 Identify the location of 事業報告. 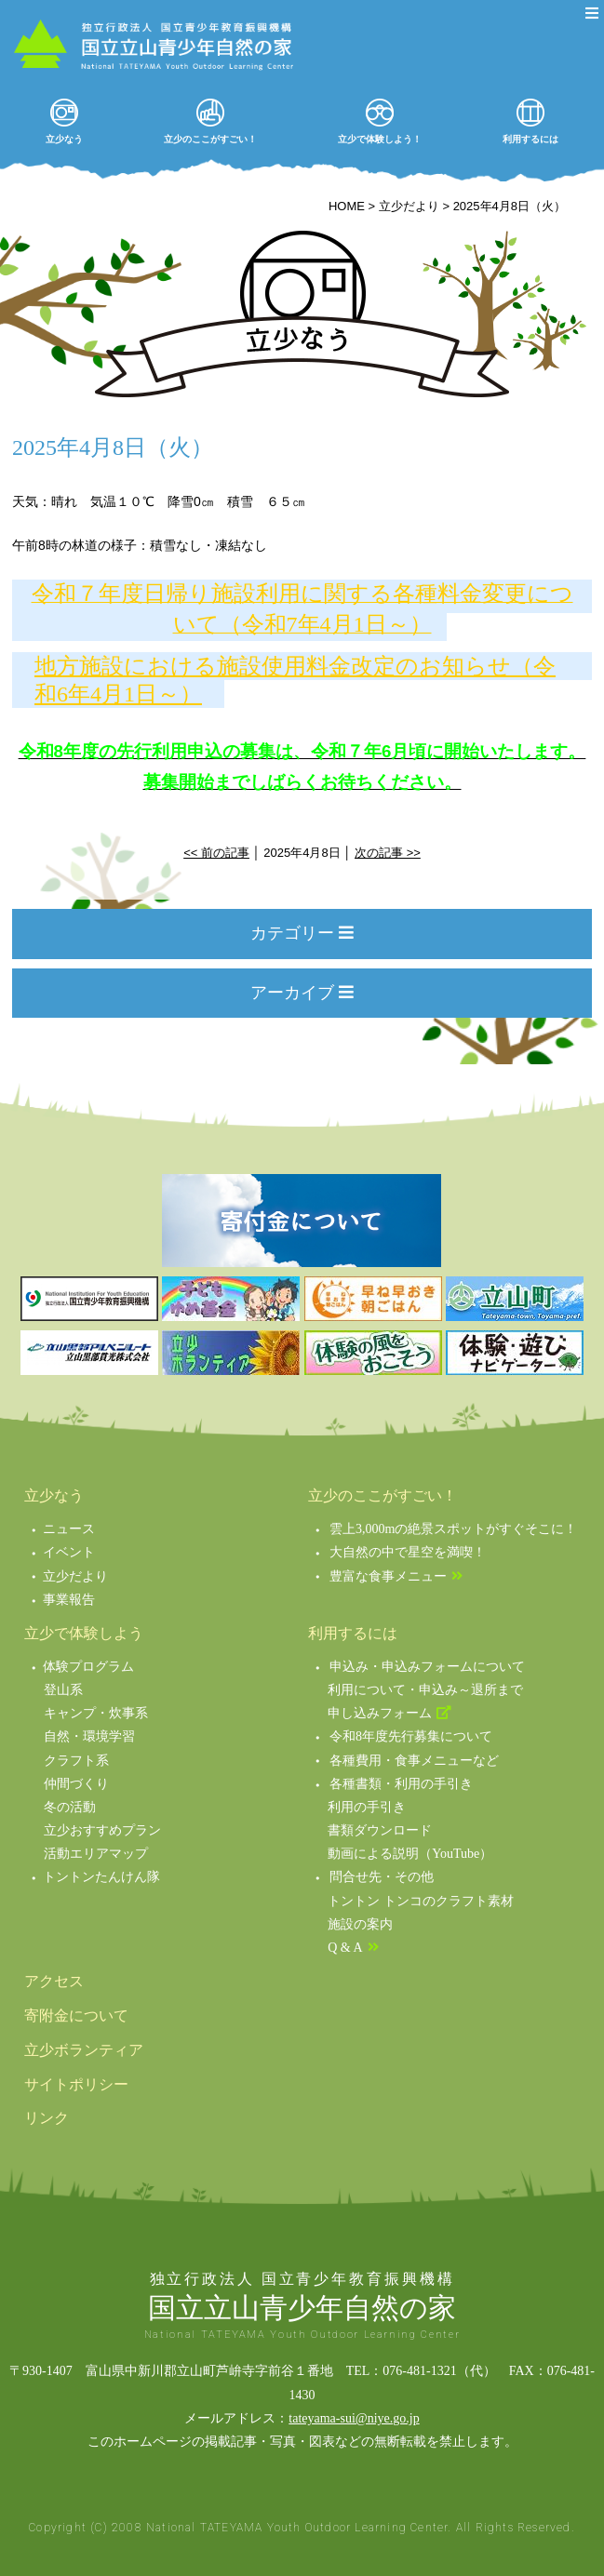
(69, 1600).